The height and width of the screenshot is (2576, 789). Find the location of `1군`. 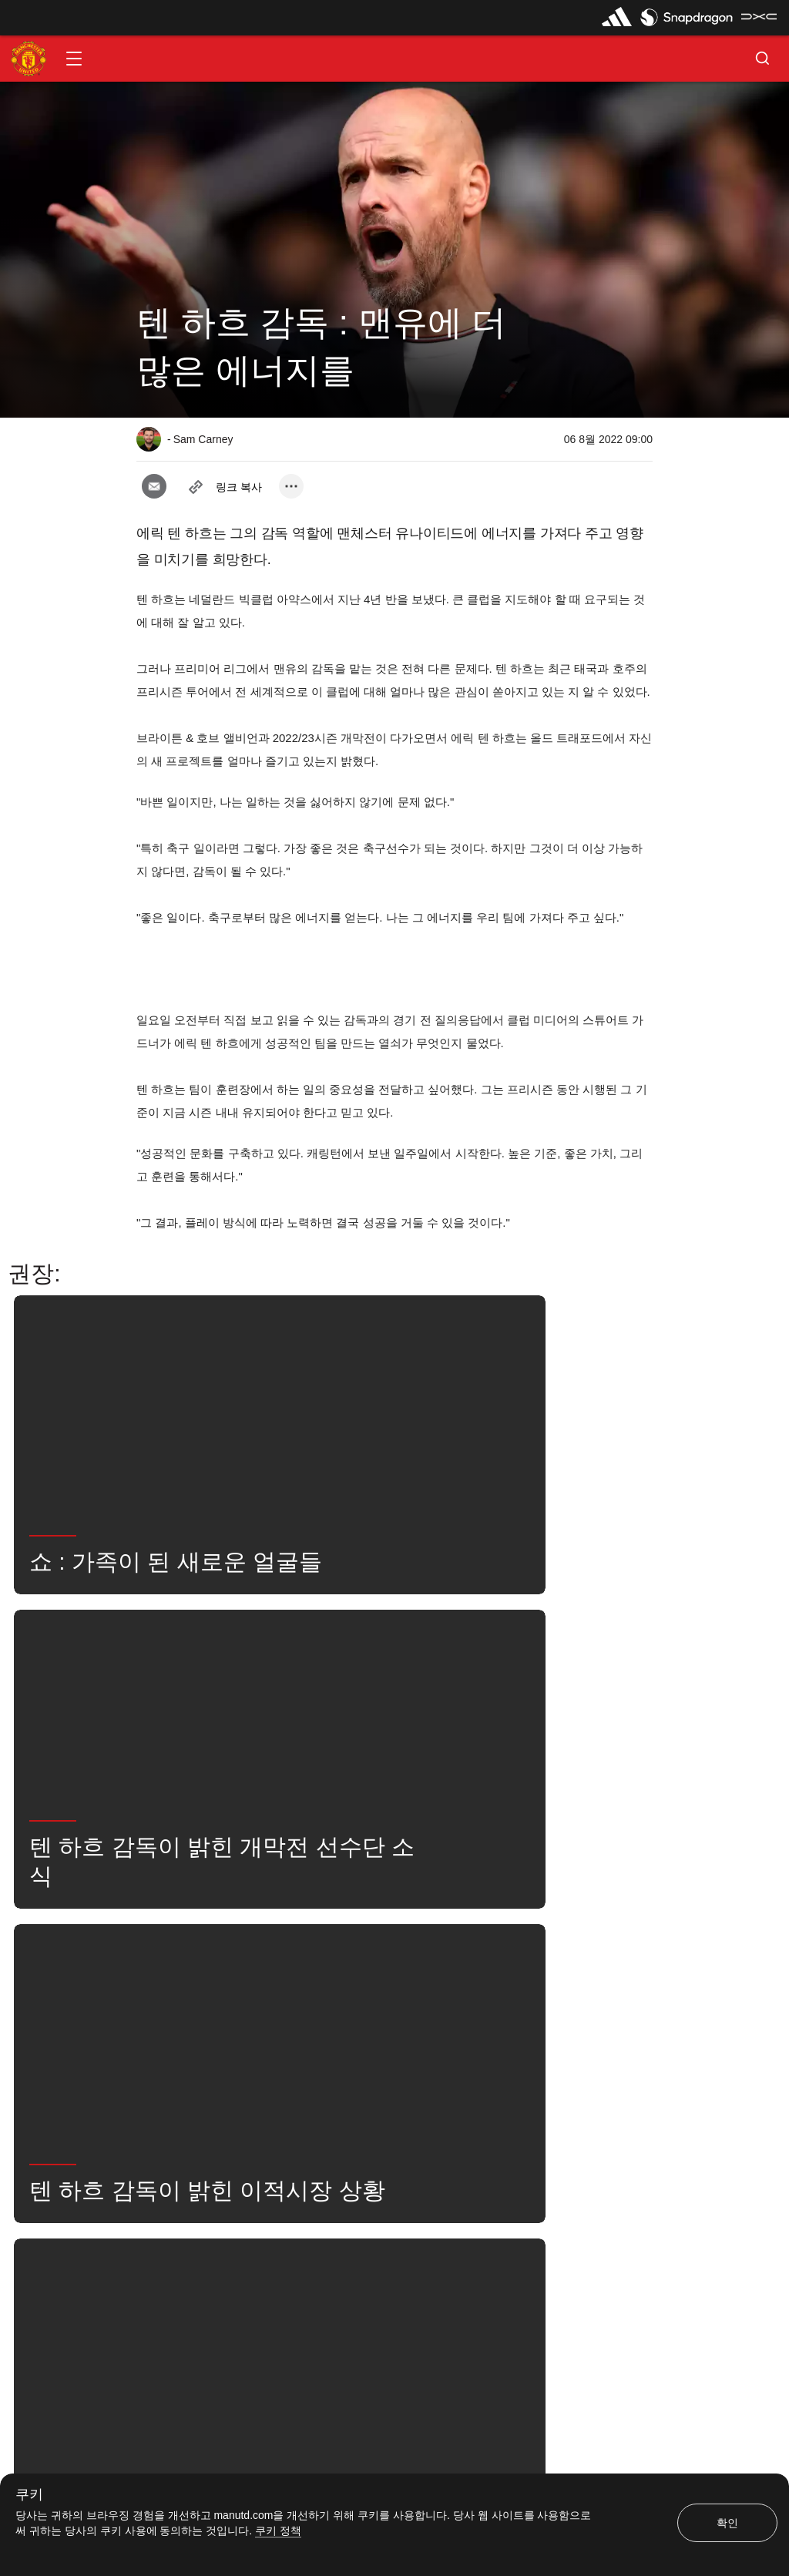

1군 is located at coordinates (502, 1972).